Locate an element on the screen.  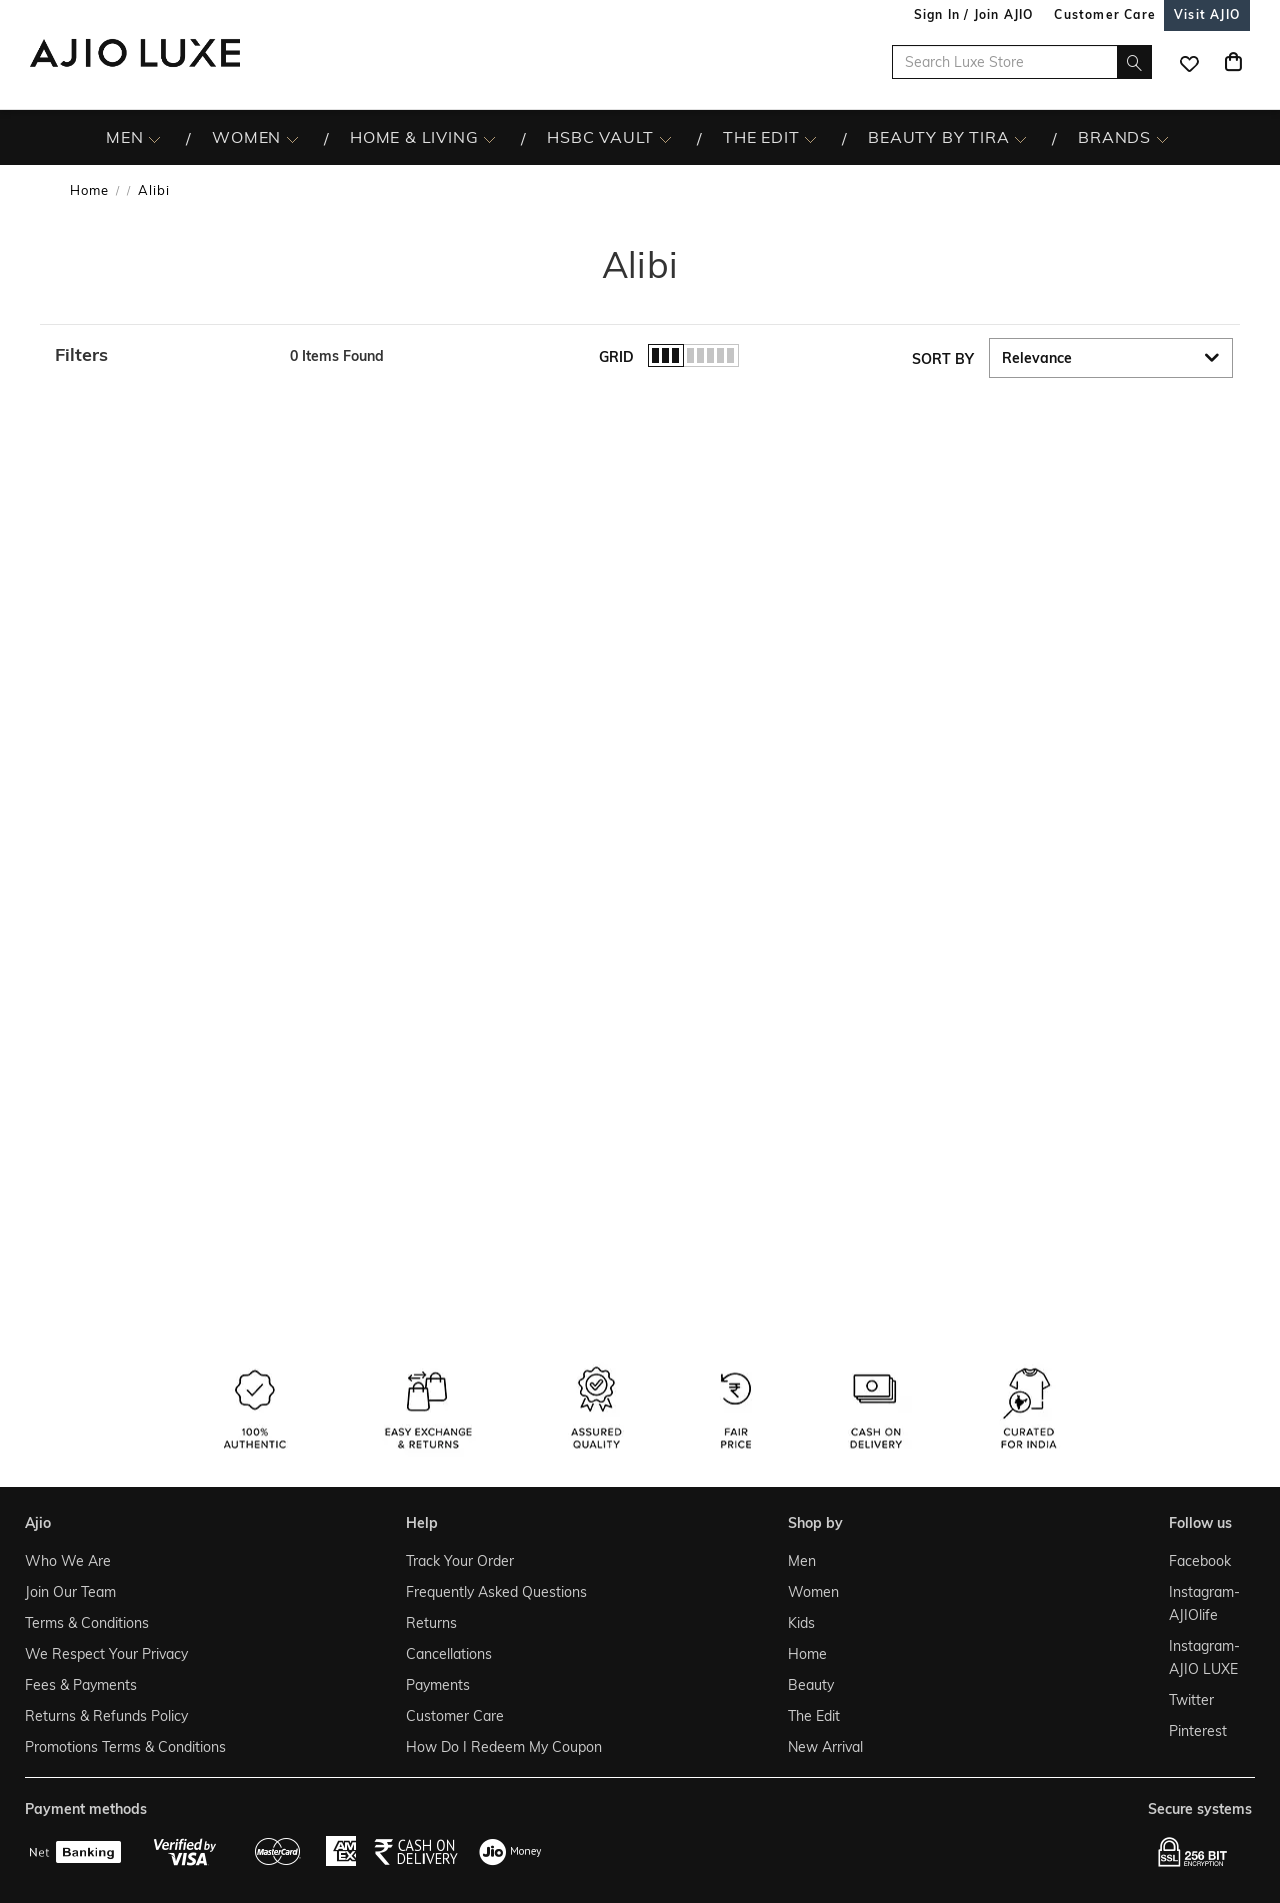
[BEAUTY BY TIRA More] is located at coordinates (1020, 138).